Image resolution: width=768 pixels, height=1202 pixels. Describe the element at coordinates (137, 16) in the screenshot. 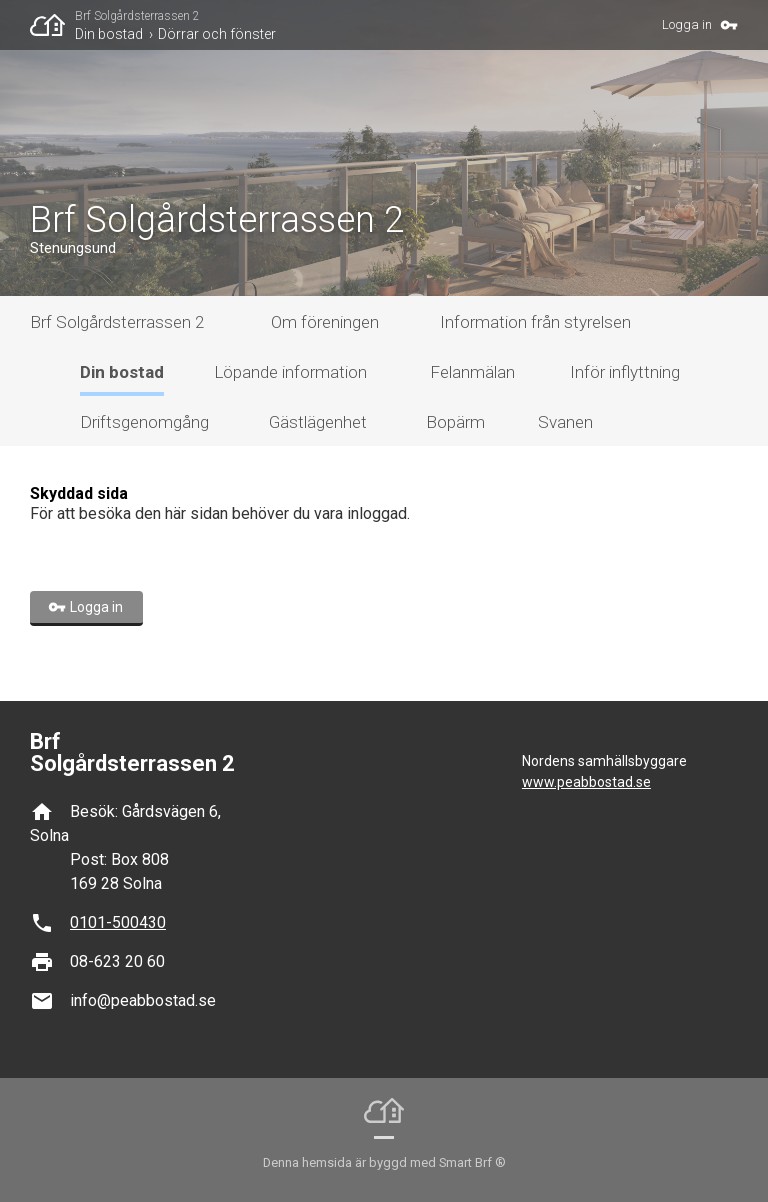

I see `Brf Solgårdsterrassen 2` at that location.